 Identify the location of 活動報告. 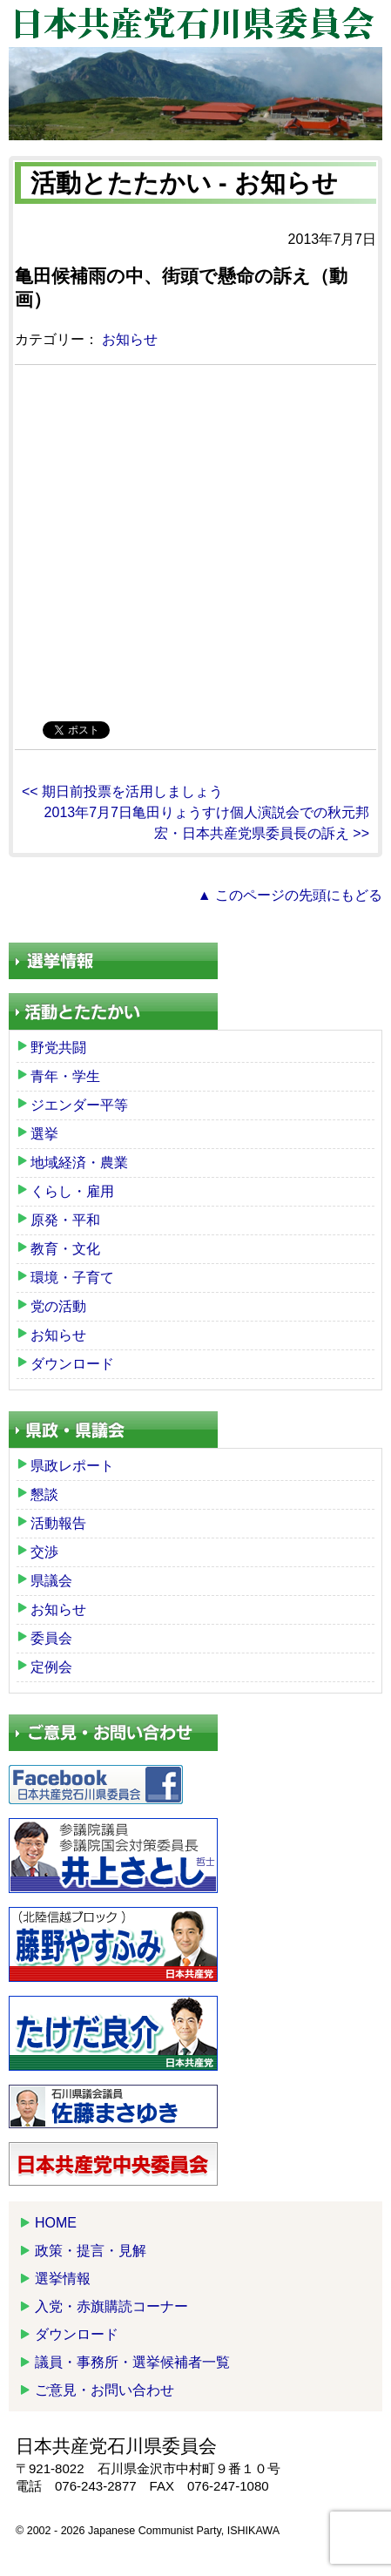
(58, 1523).